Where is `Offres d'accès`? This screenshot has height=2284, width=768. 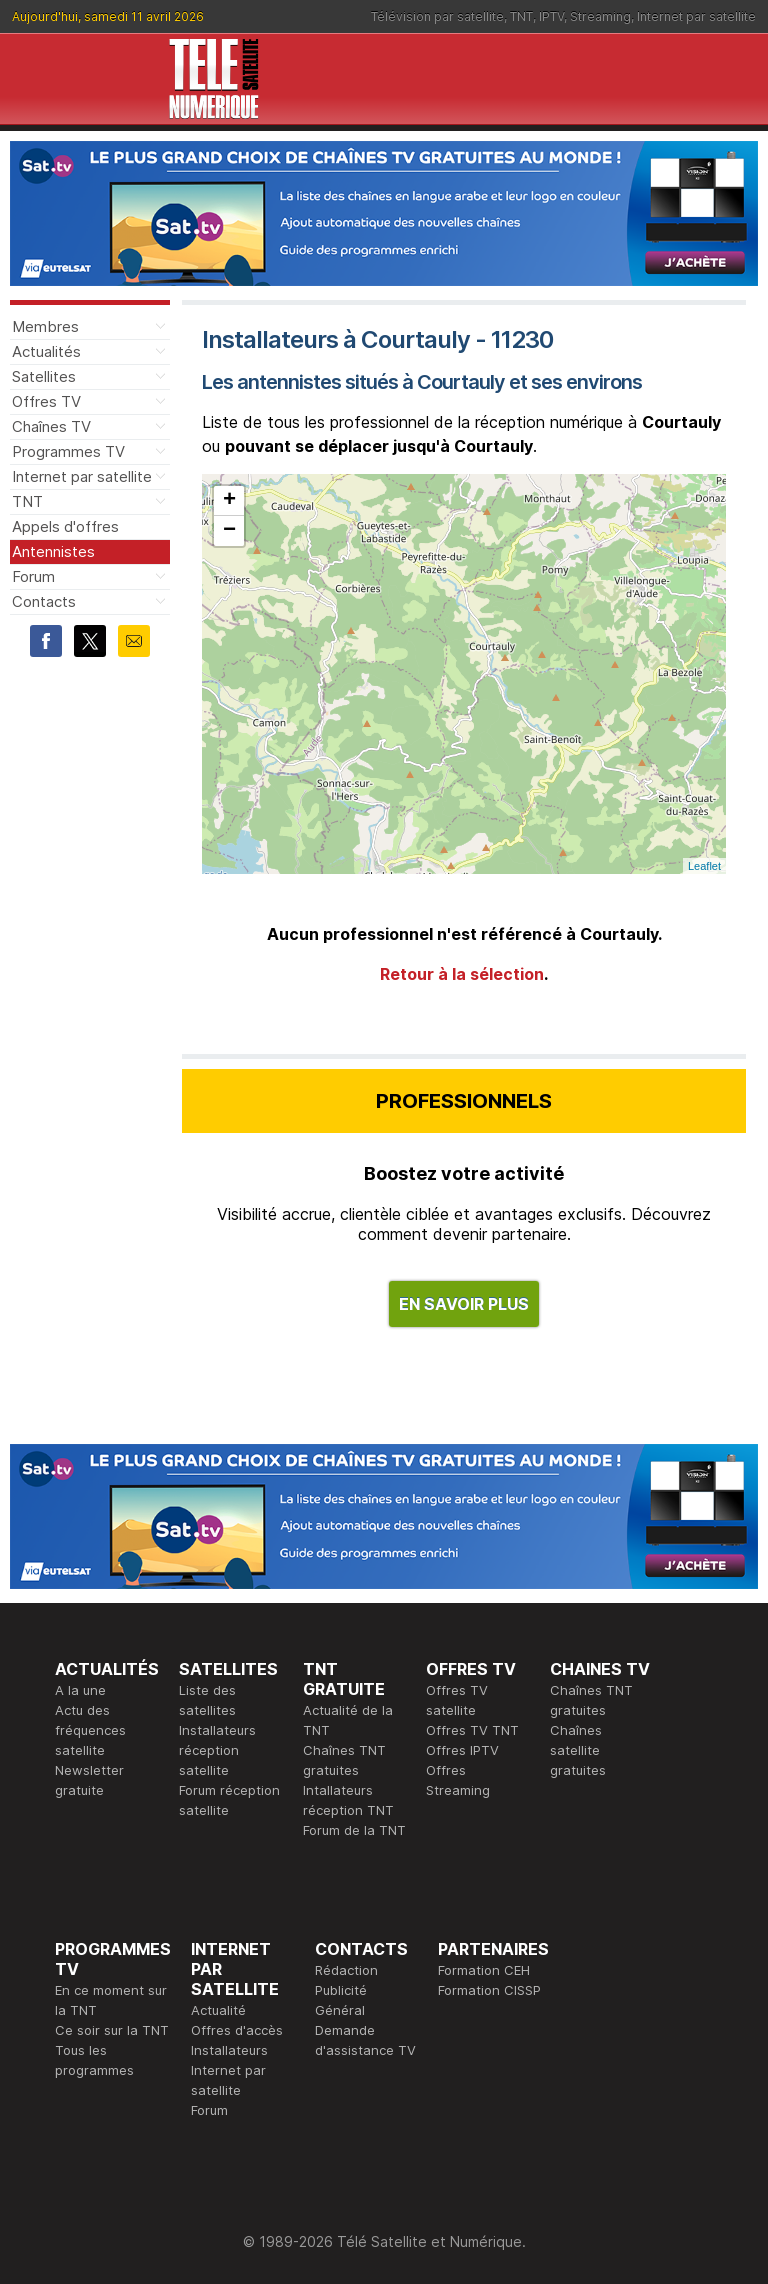 Offres d'accès is located at coordinates (237, 2030).